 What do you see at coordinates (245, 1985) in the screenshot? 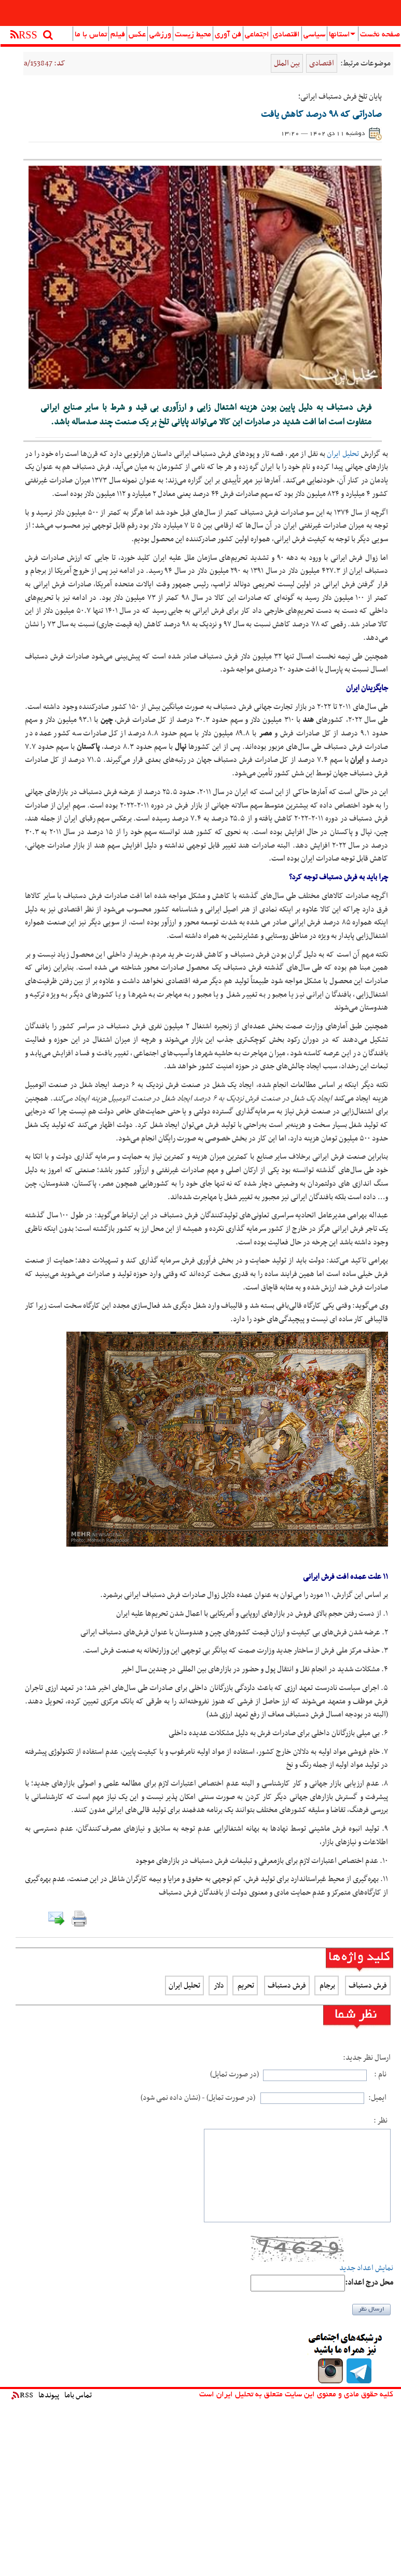
I see `تحریم` at bounding box center [245, 1985].